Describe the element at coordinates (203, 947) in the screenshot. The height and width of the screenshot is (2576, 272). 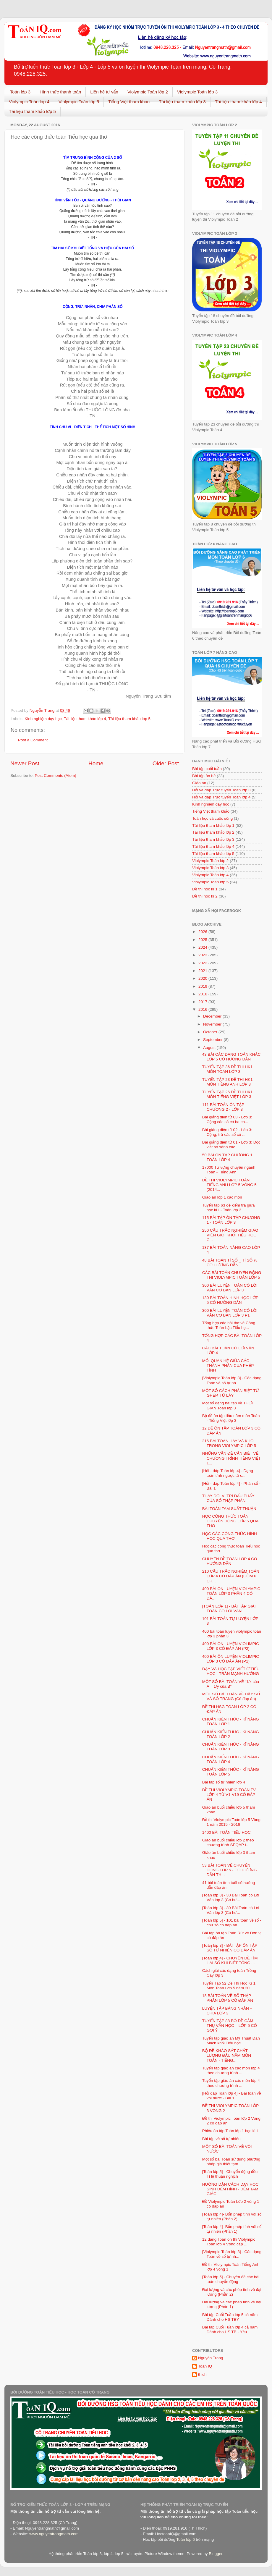
I see `2024` at that location.